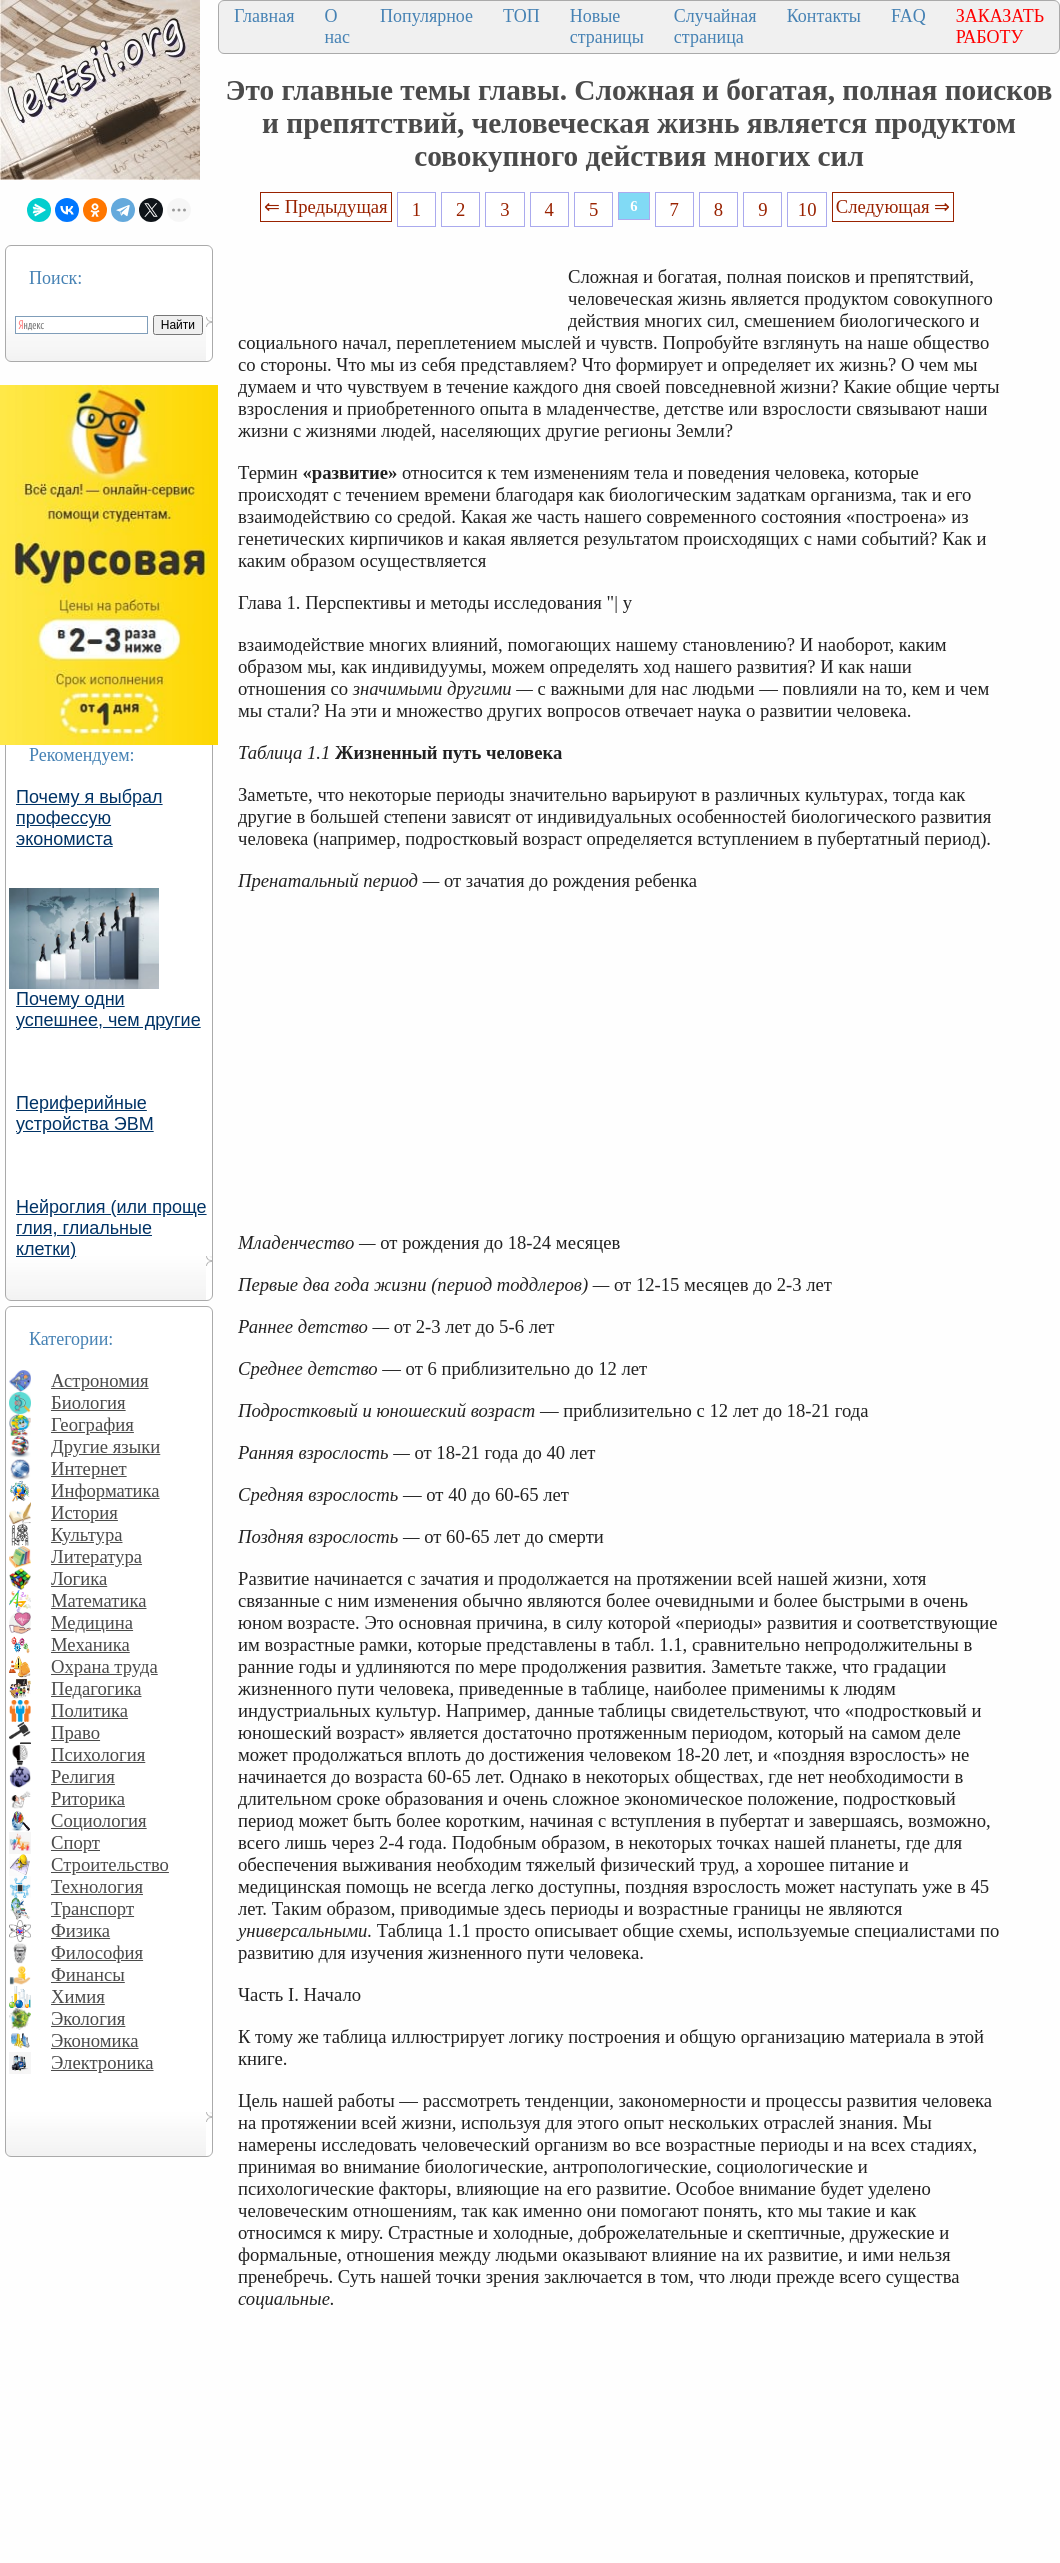  I want to click on Интернет, so click(89, 1468).